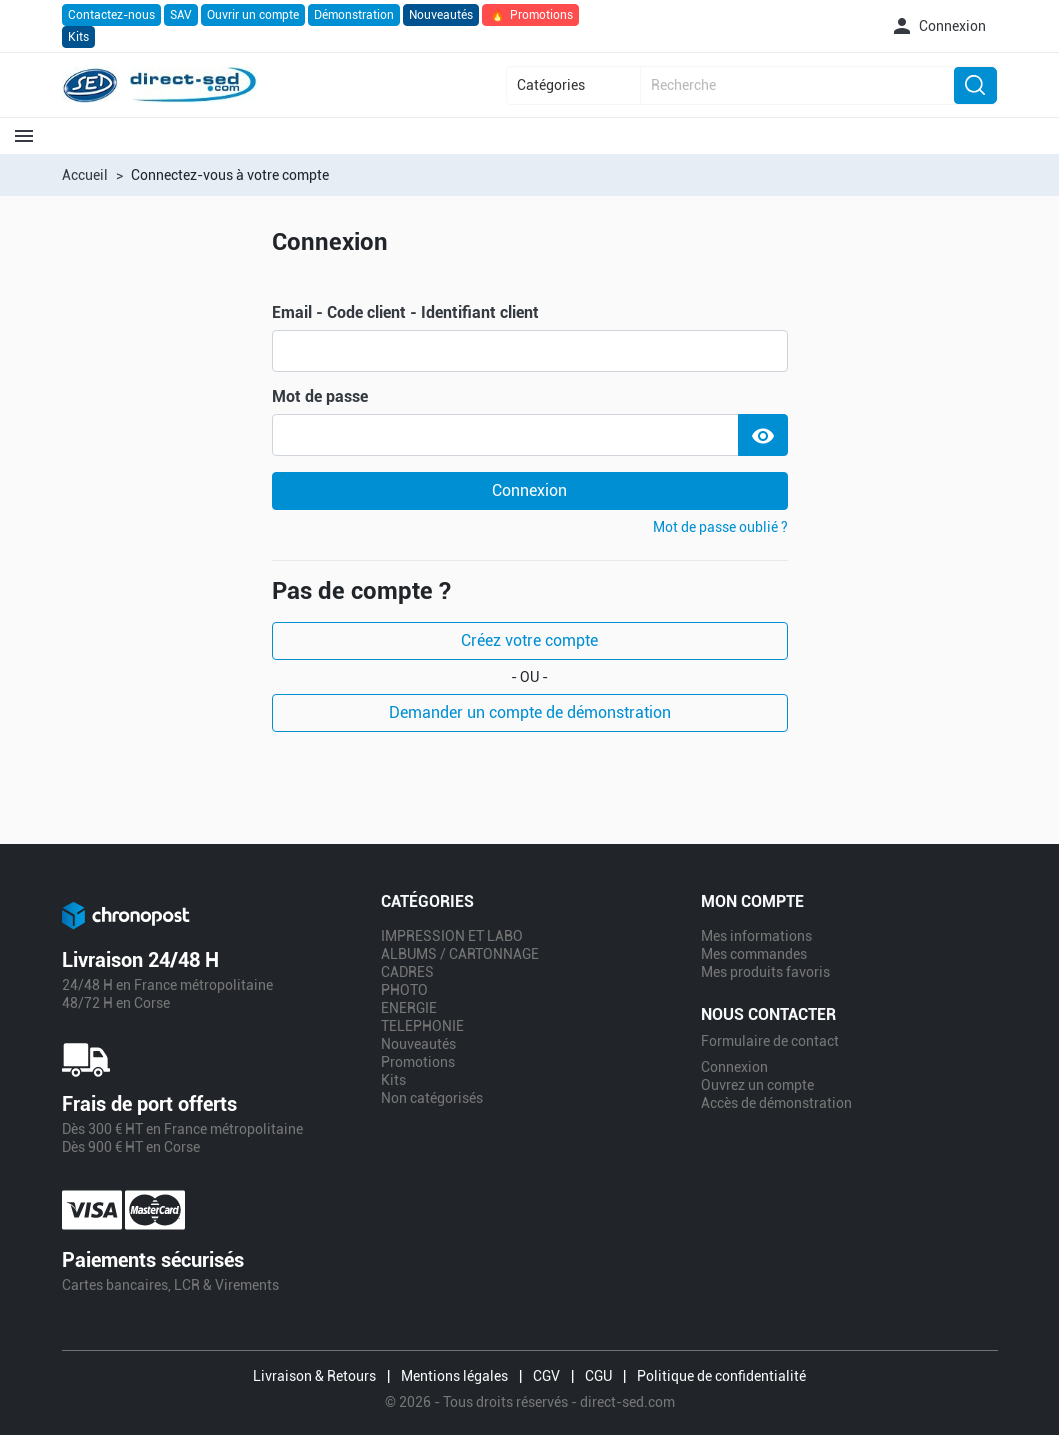 The width and height of the screenshot is (1059, 1435). I want to click on Promotions, so click(530, 15).